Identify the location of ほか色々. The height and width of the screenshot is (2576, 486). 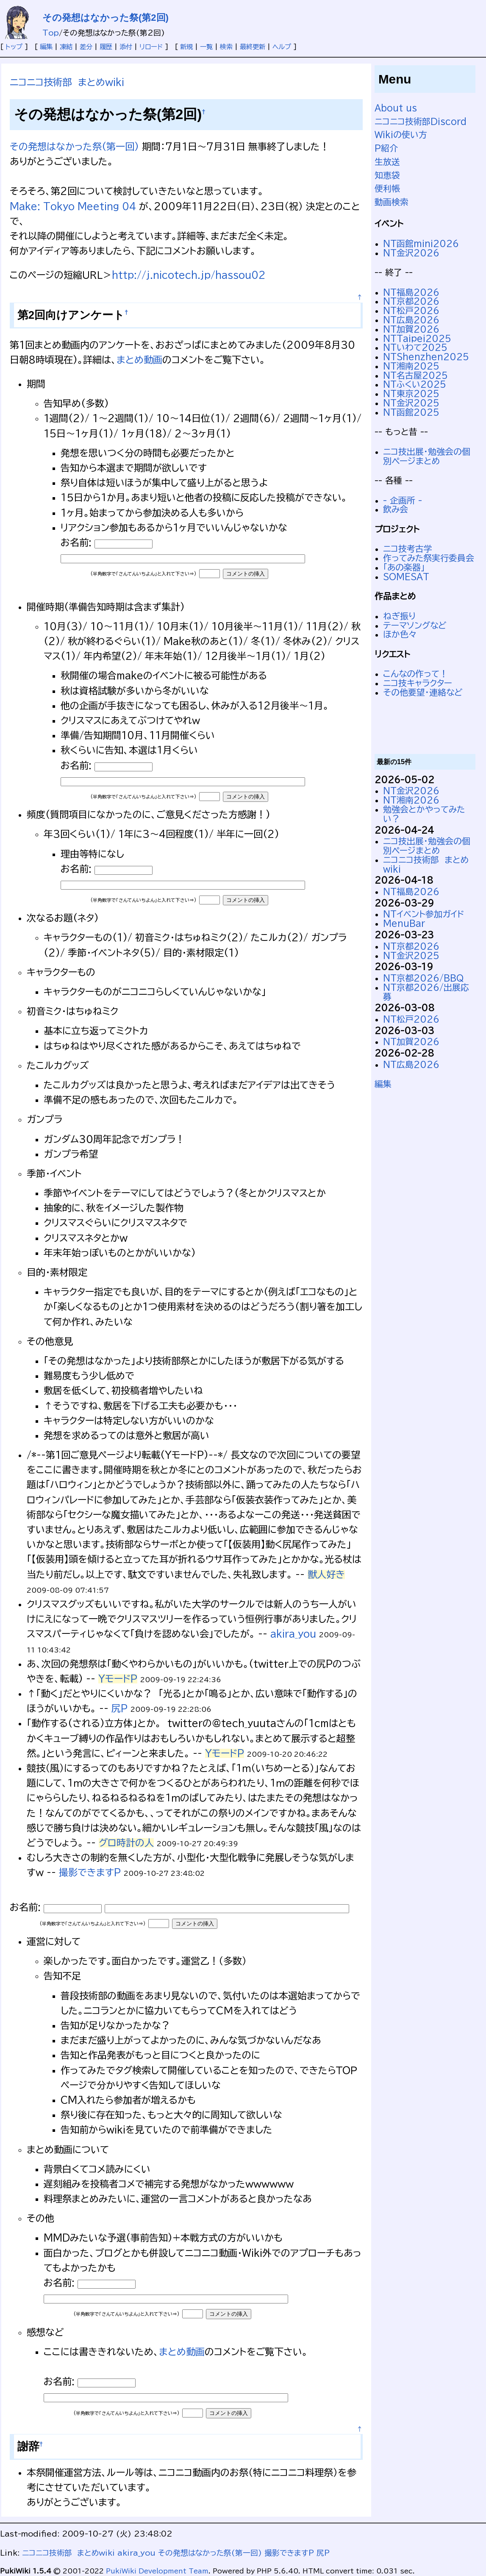
(400, 634).